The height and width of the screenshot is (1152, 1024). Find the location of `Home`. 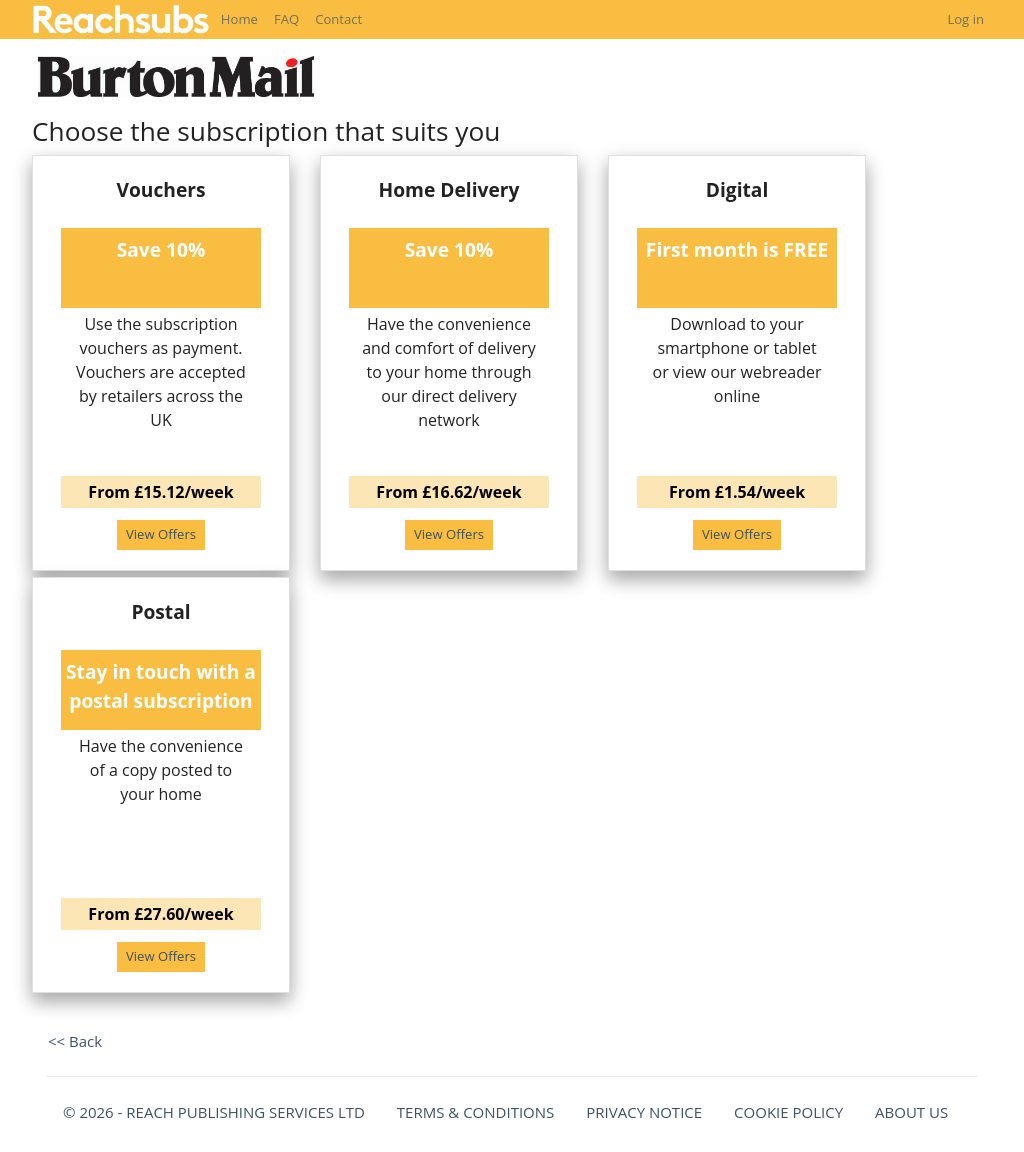

Home is located at coordinates (239, 19).